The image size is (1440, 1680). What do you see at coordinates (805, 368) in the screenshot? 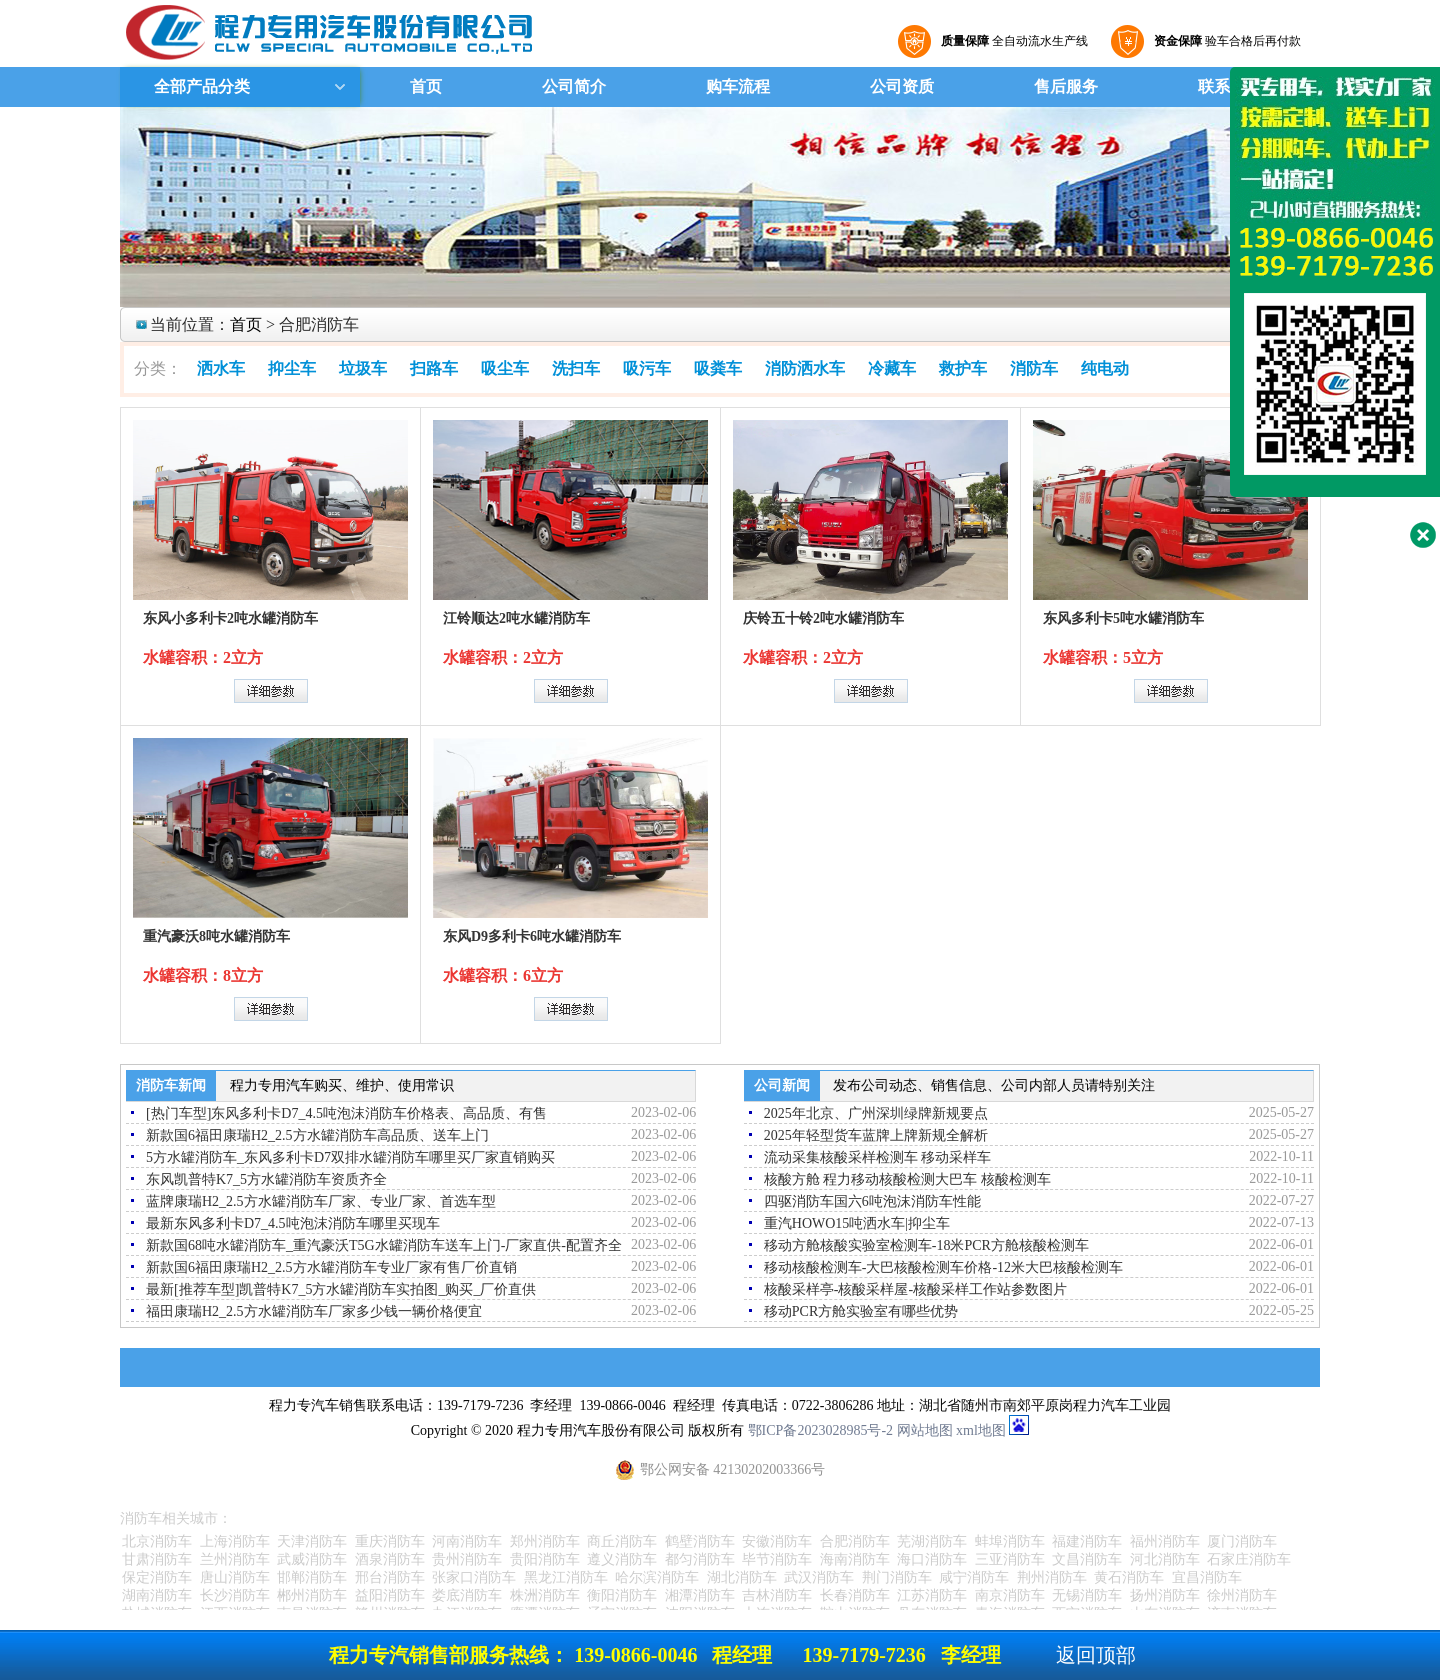
I see `消防洒水车` at bounding box center [805, 368].